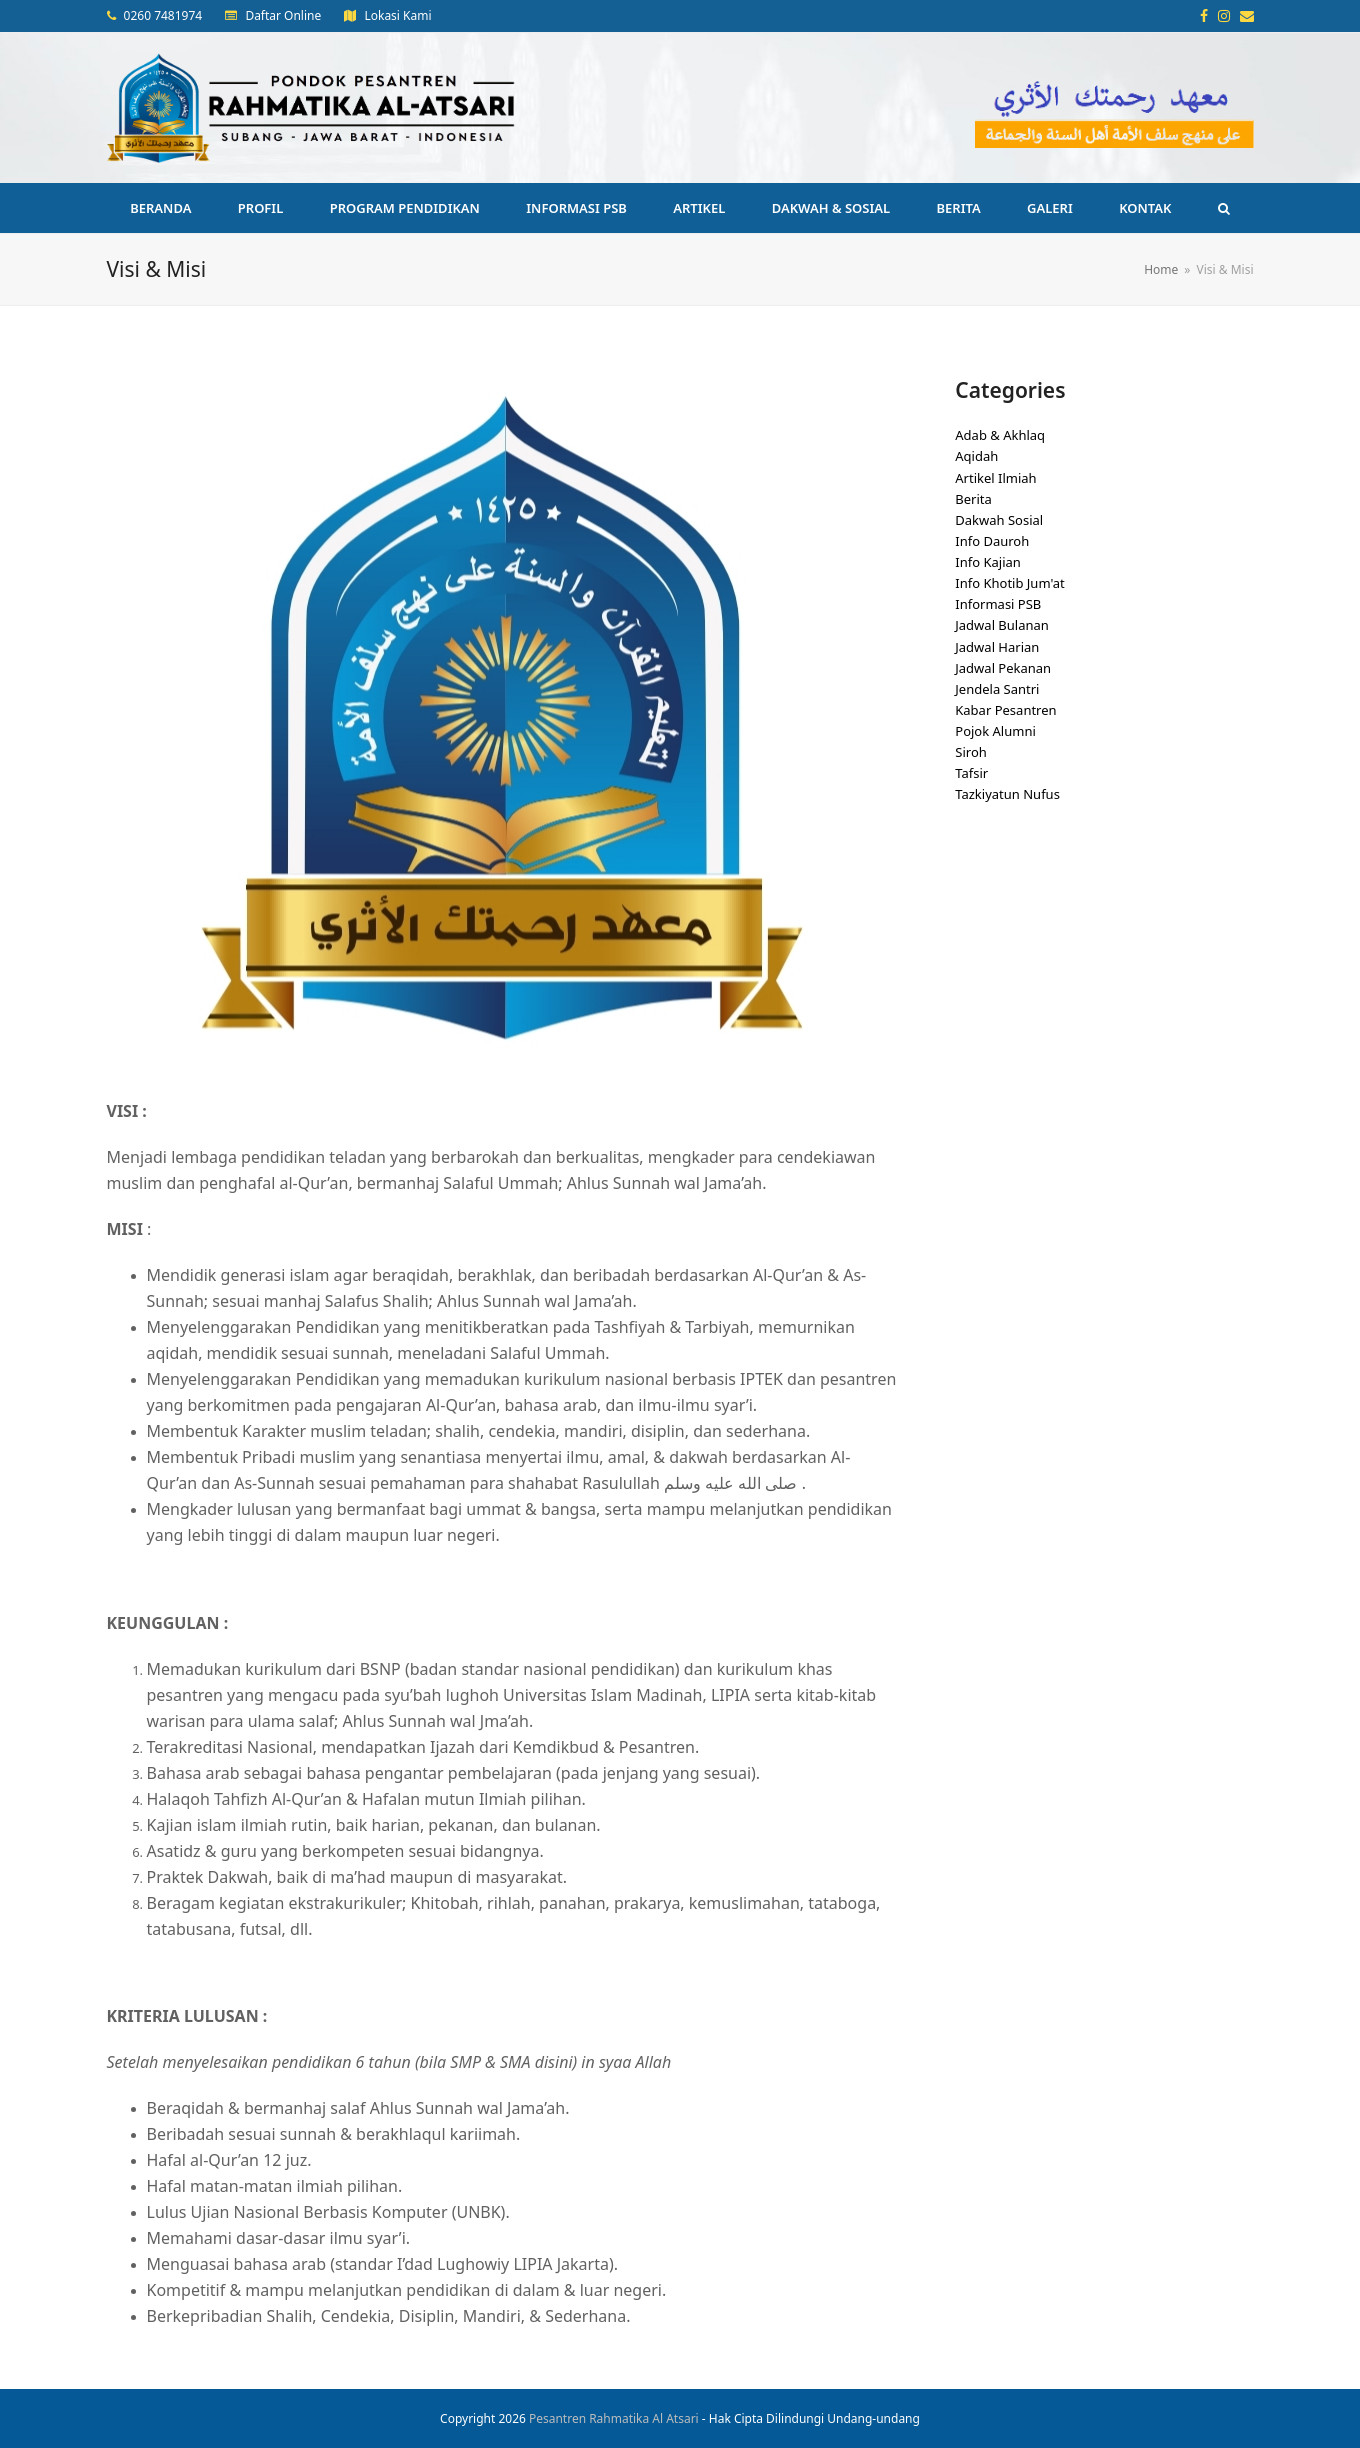 The height and width of the screenshot is (2448, 1360). Describe the element at coordinates (1010, 583) in the screenshot. I see `Info Khotib Jum'at` at that location.